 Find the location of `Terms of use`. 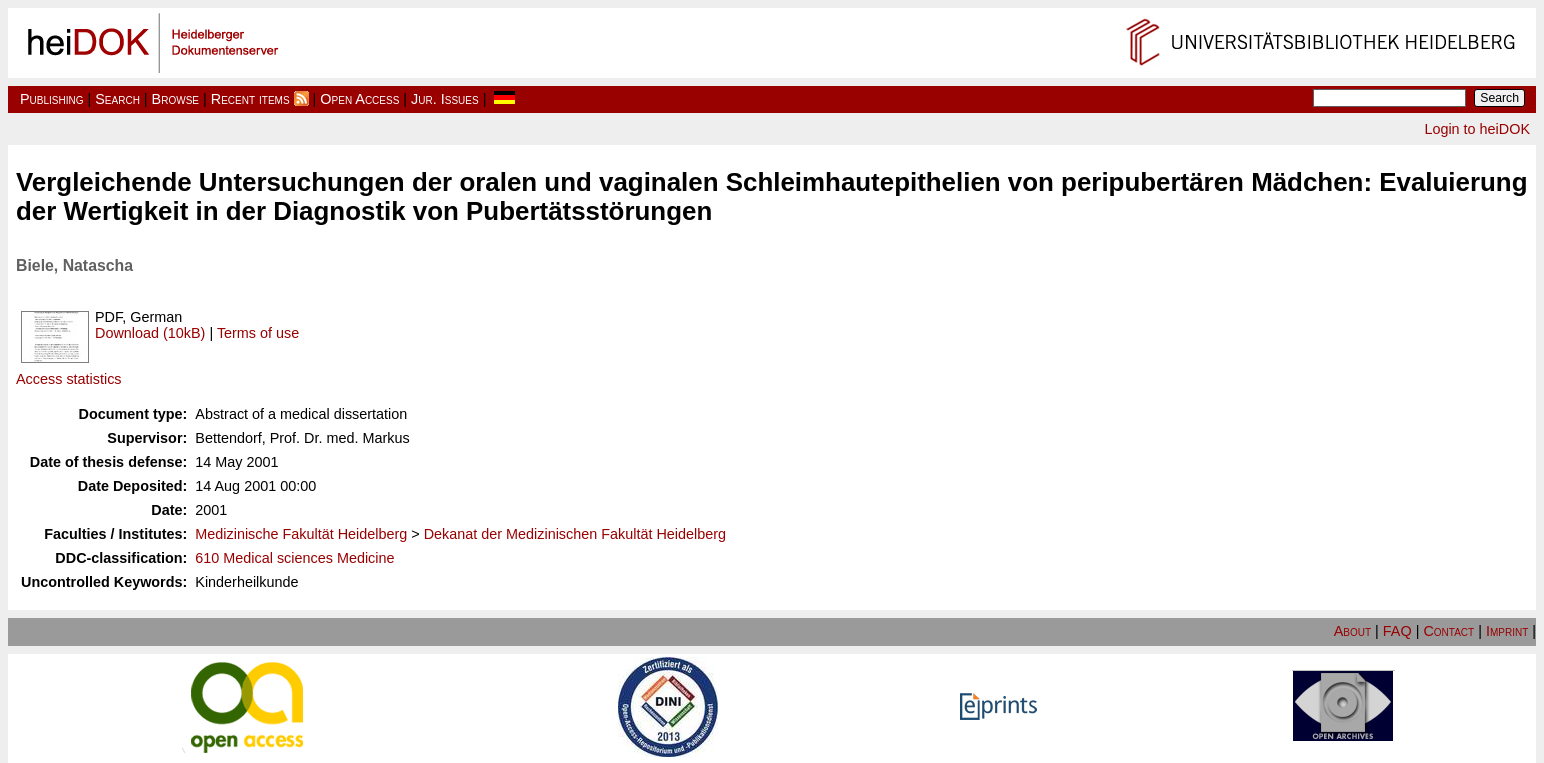

Terms of use is located at coordinates (258, 333).